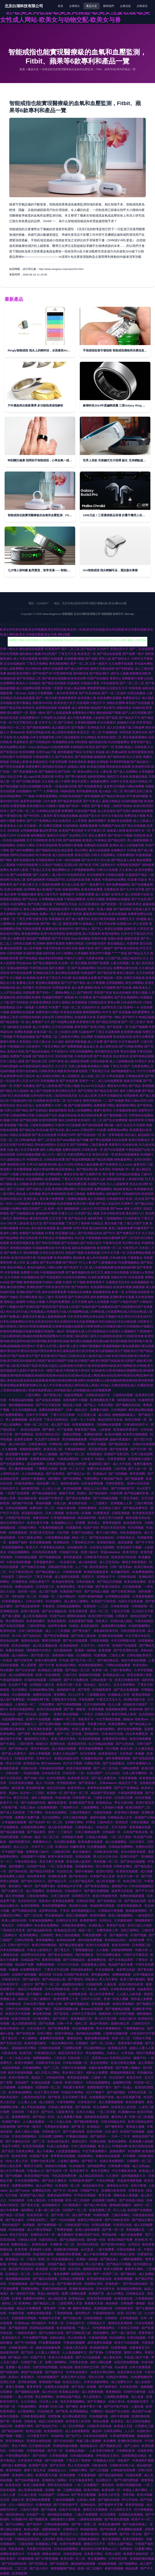  I want to click on 97香蕉超级碰碰, so click(24, 1036).